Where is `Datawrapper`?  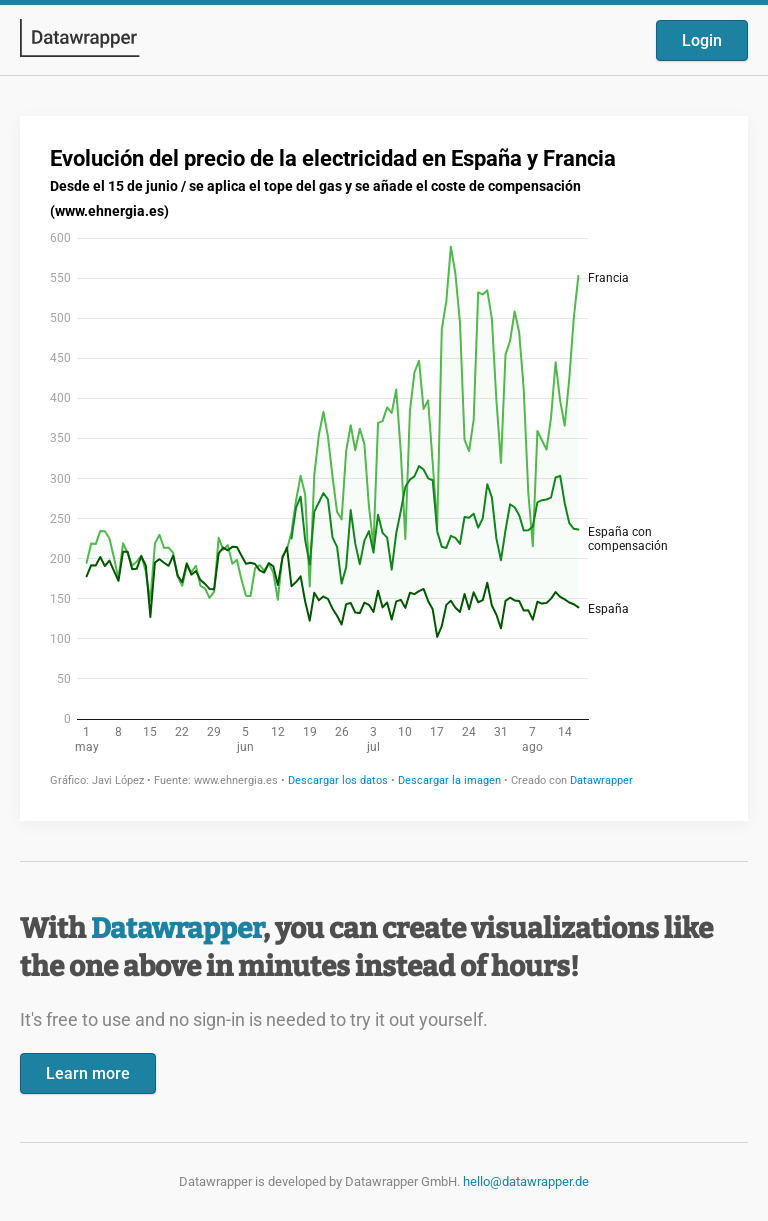
Datawrapper is located at coordinates (177, 928).